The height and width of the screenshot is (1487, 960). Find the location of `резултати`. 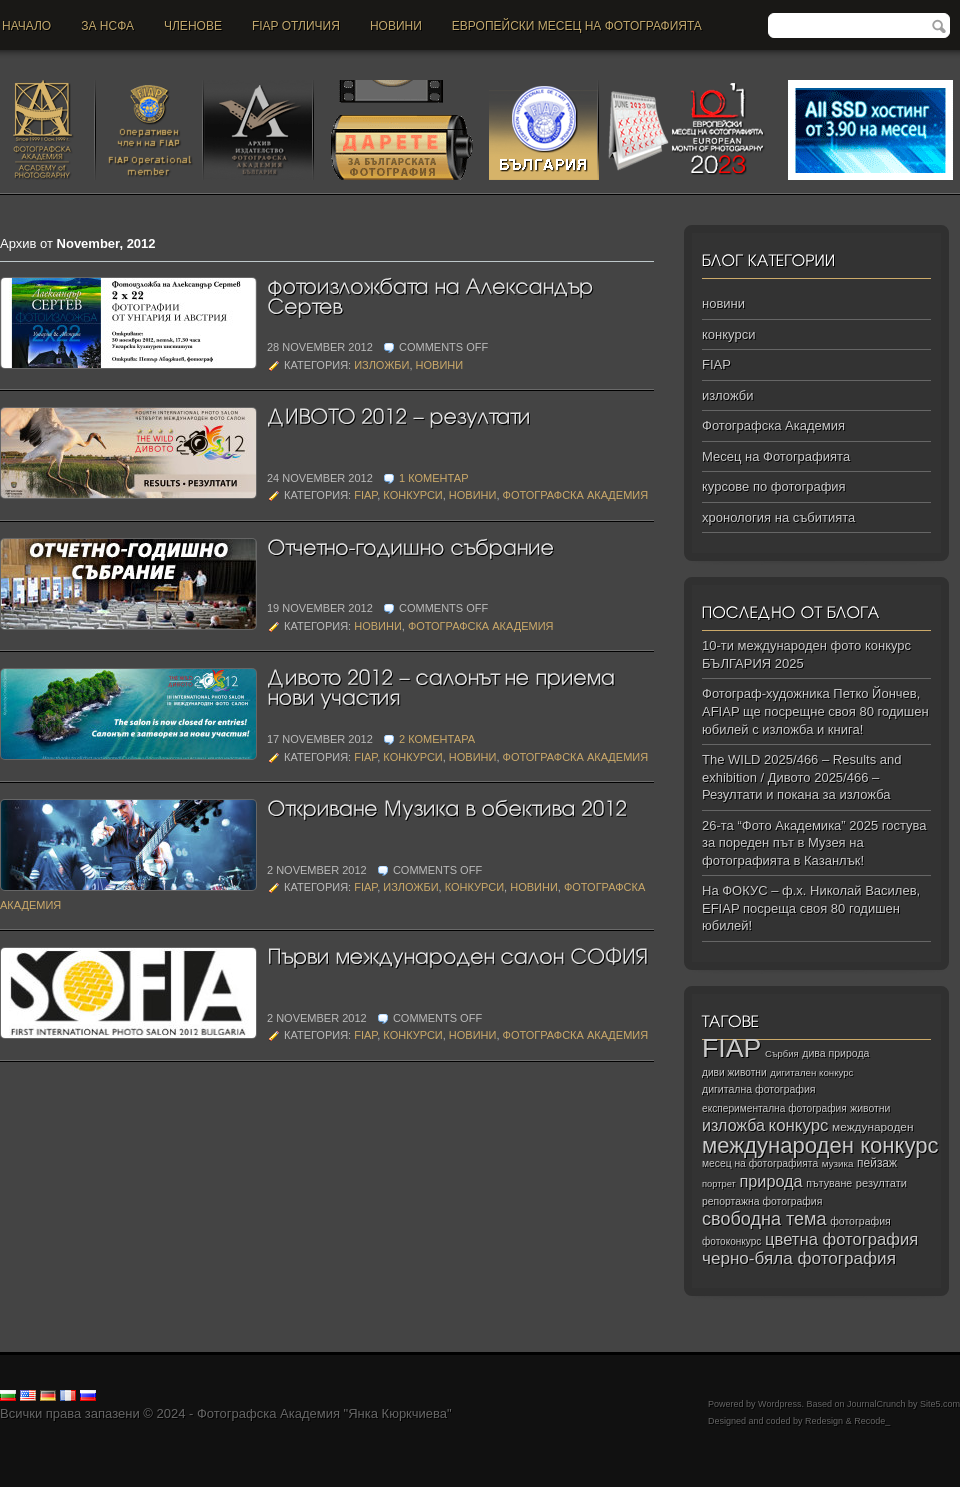

резултати is located at coordinates (881, 1183).